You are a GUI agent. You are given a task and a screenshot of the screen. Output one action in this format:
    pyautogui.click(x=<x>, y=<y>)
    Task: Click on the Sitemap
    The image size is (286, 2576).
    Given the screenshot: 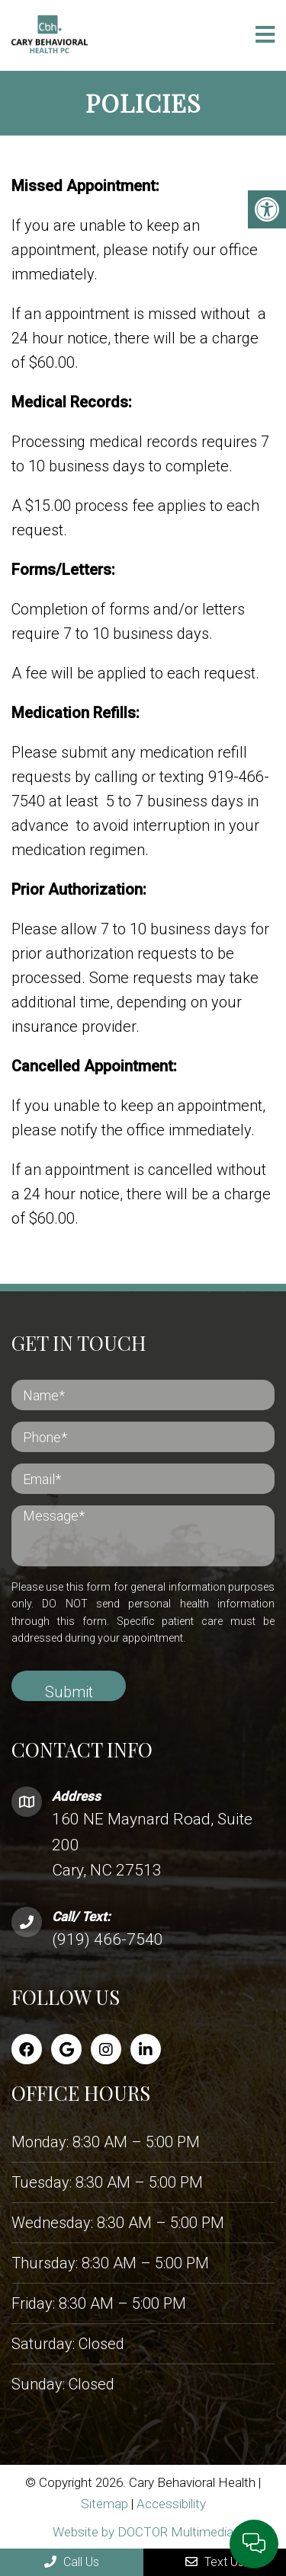 What is the action you would take?
    pyautogui.click(x=104, y=2503)
    